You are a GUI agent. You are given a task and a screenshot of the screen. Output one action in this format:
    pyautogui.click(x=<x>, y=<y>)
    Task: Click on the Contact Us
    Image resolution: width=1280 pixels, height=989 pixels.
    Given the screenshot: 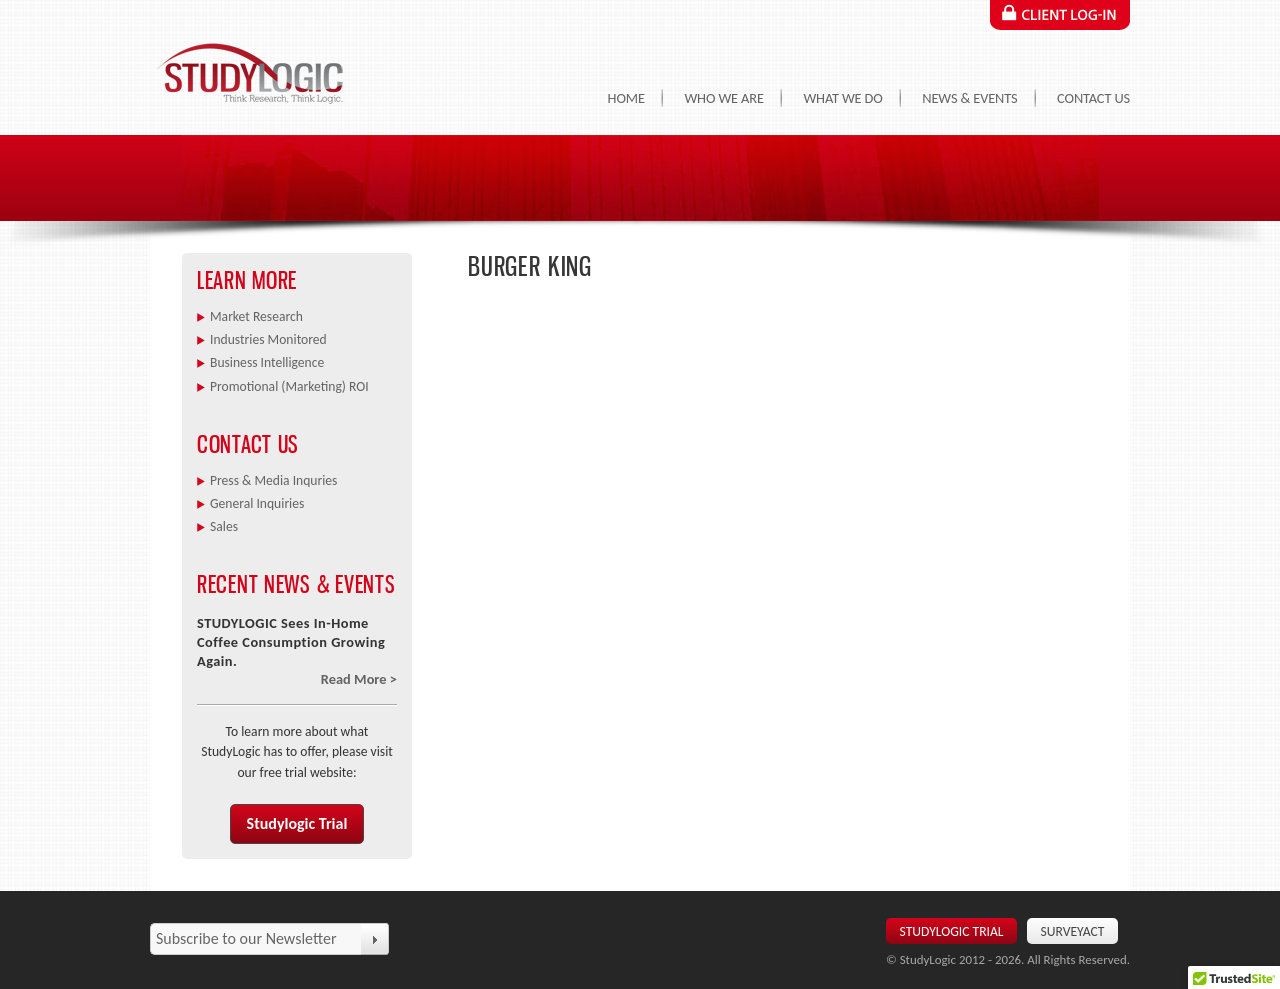 What is the action you would take?
    pyautogui.click(x=1093, y=98)
    